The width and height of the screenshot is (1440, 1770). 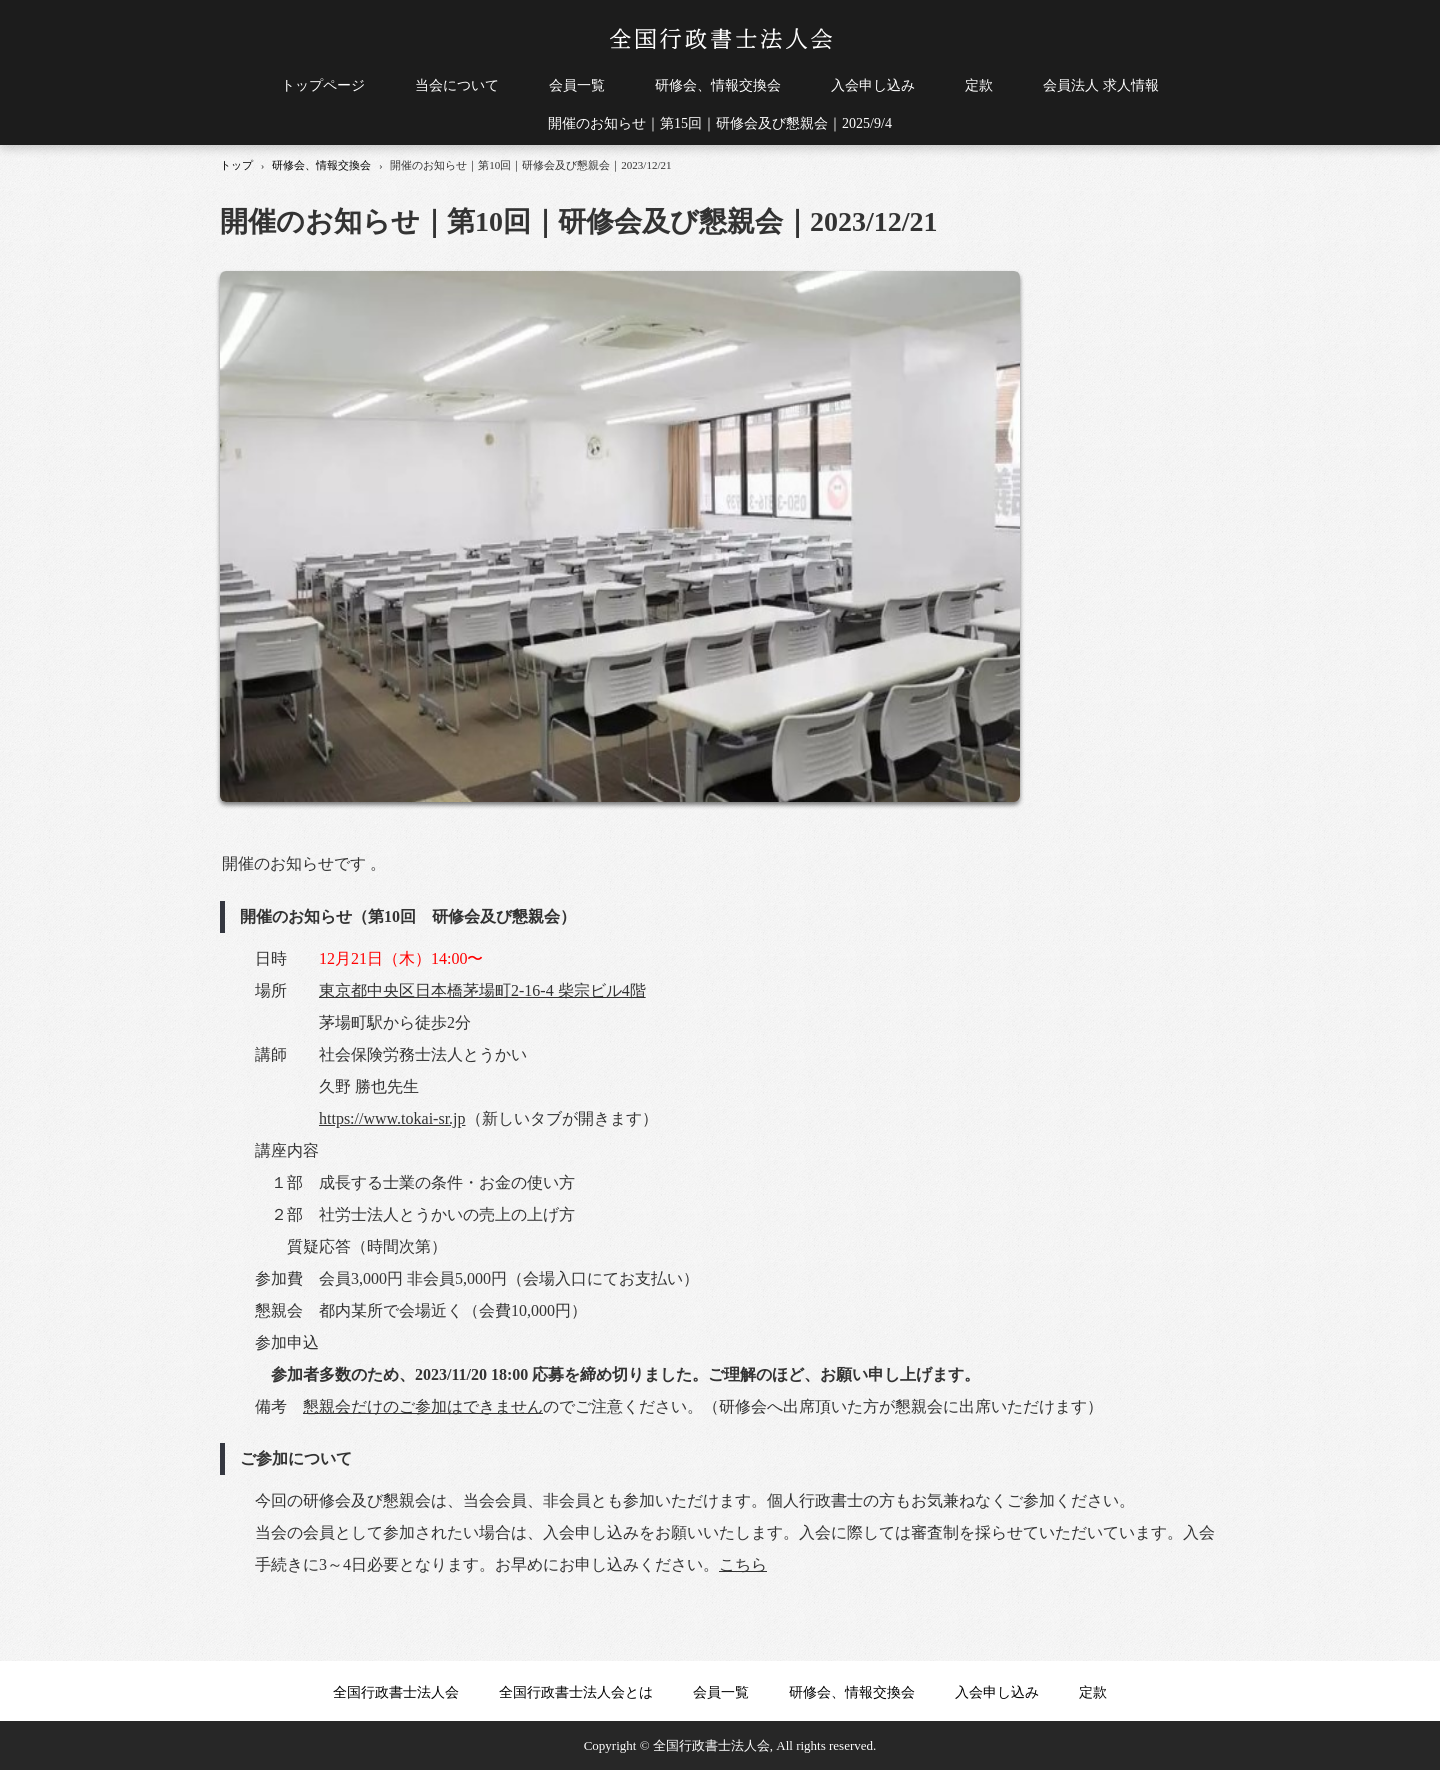 I want to click on 全国行政書士法人会とは, so click(x=576, y=1692).